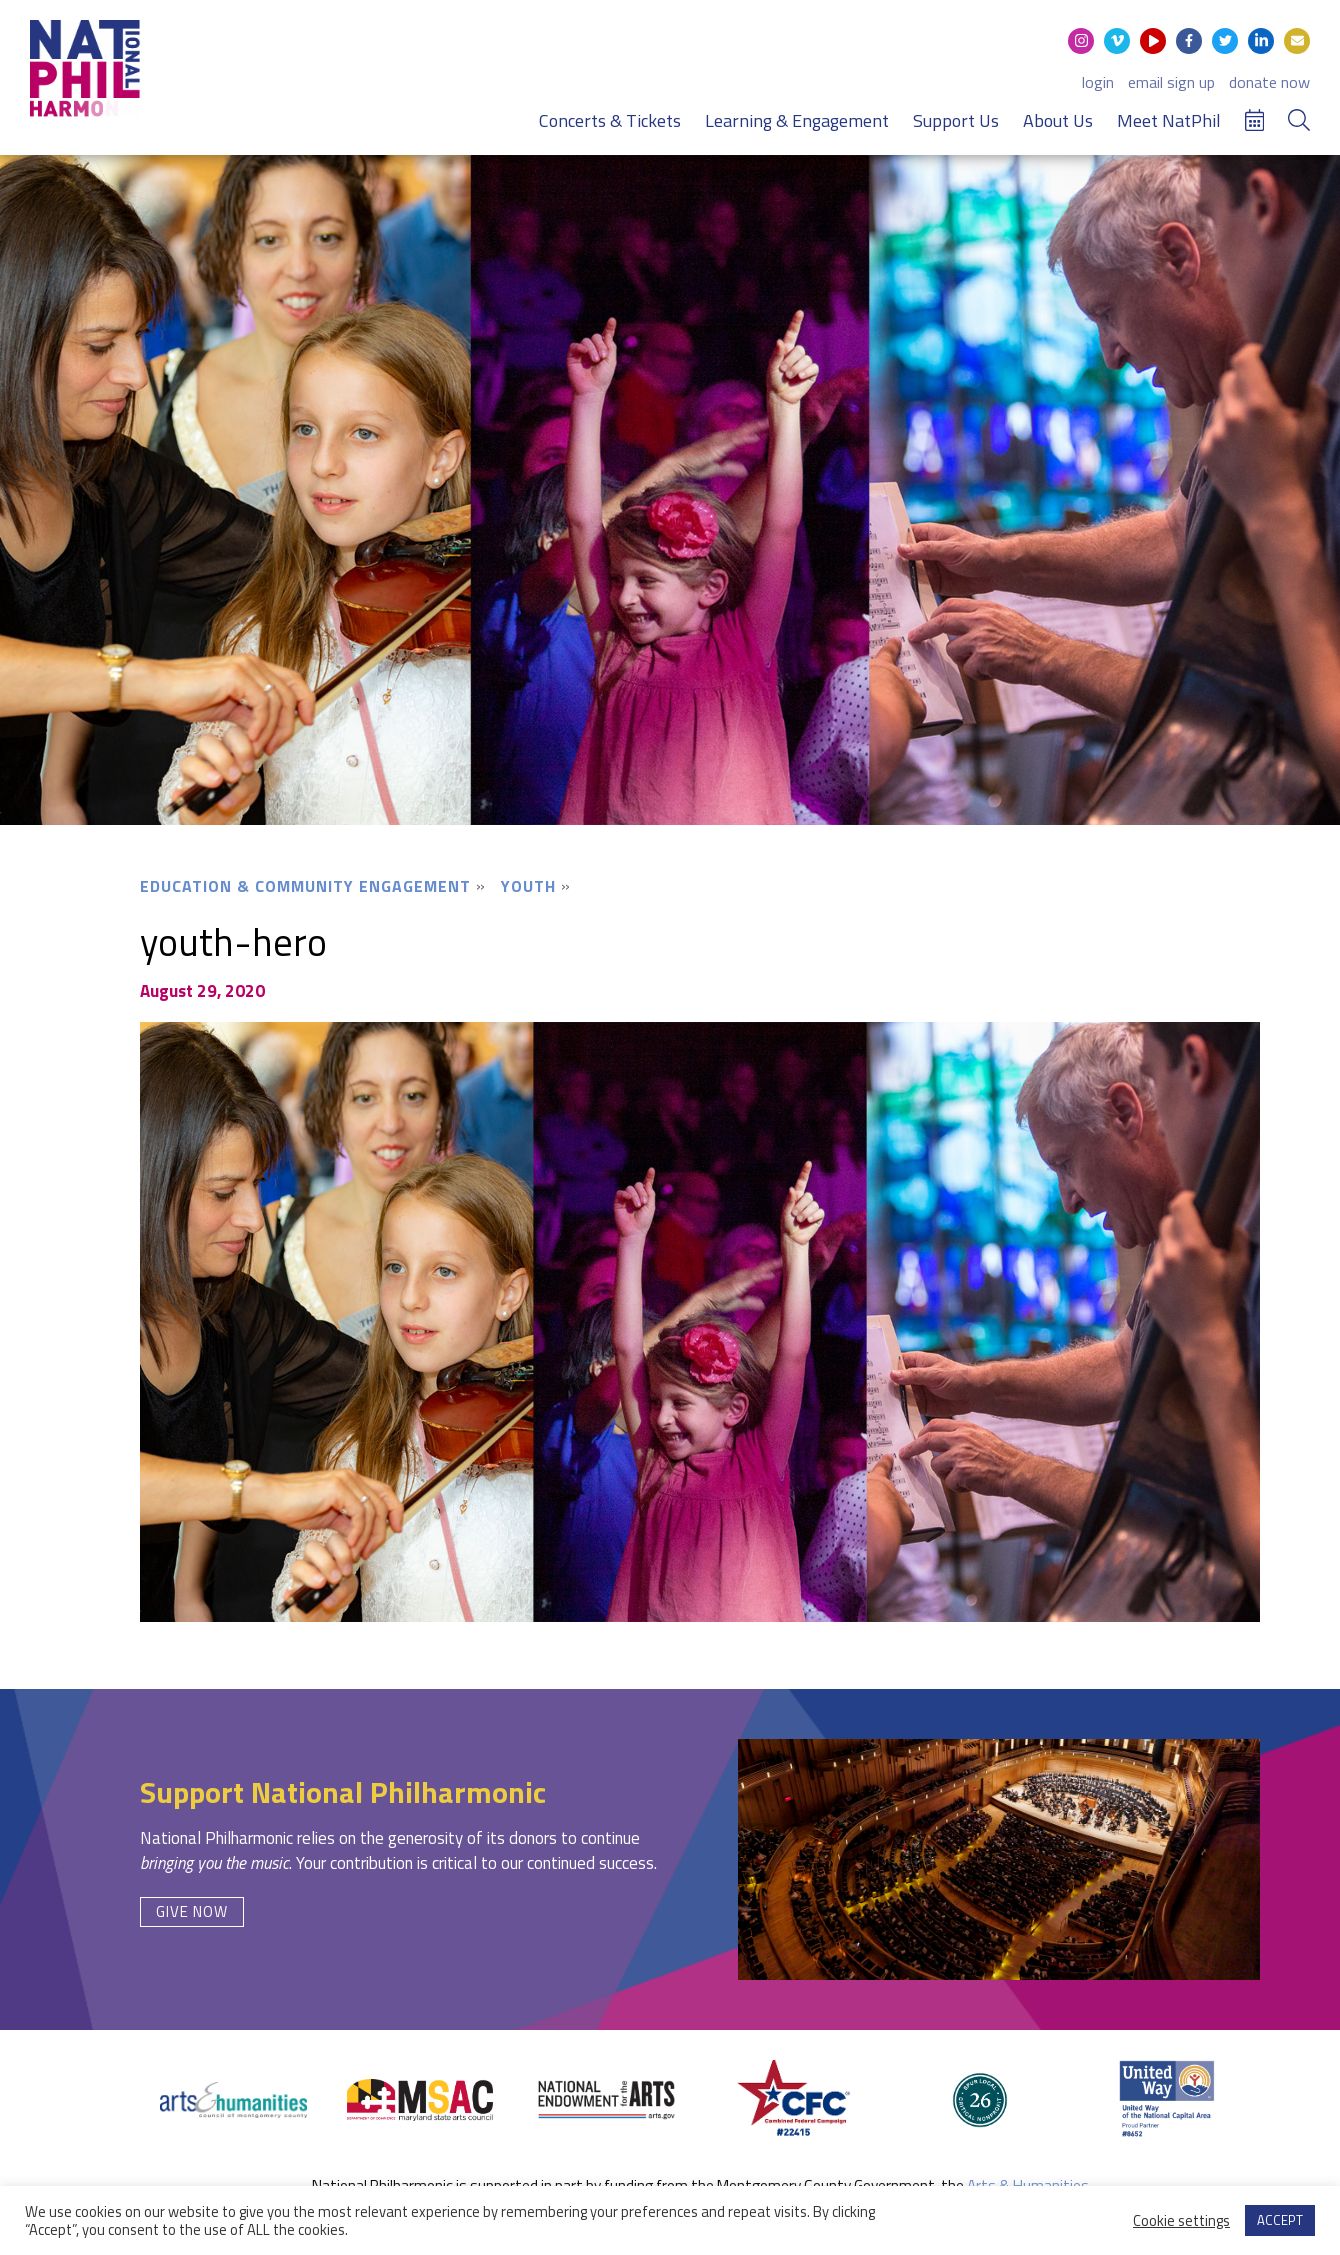 The image size is (1340, 2255). I want to click on Education & Community Engagement, so click(305, 886).